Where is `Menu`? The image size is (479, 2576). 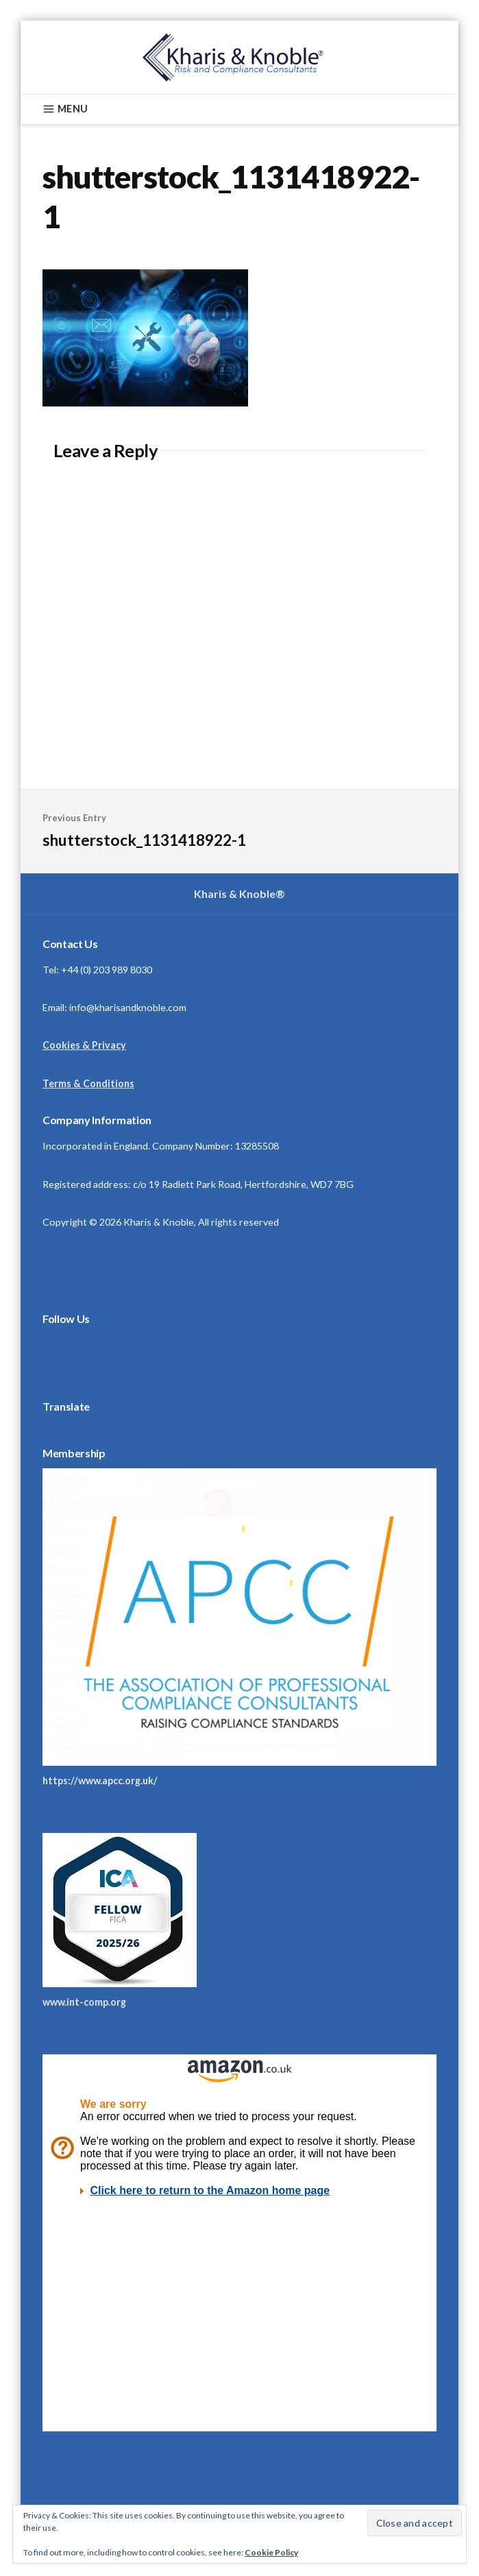
Menu is located at coordinates (65, 109).